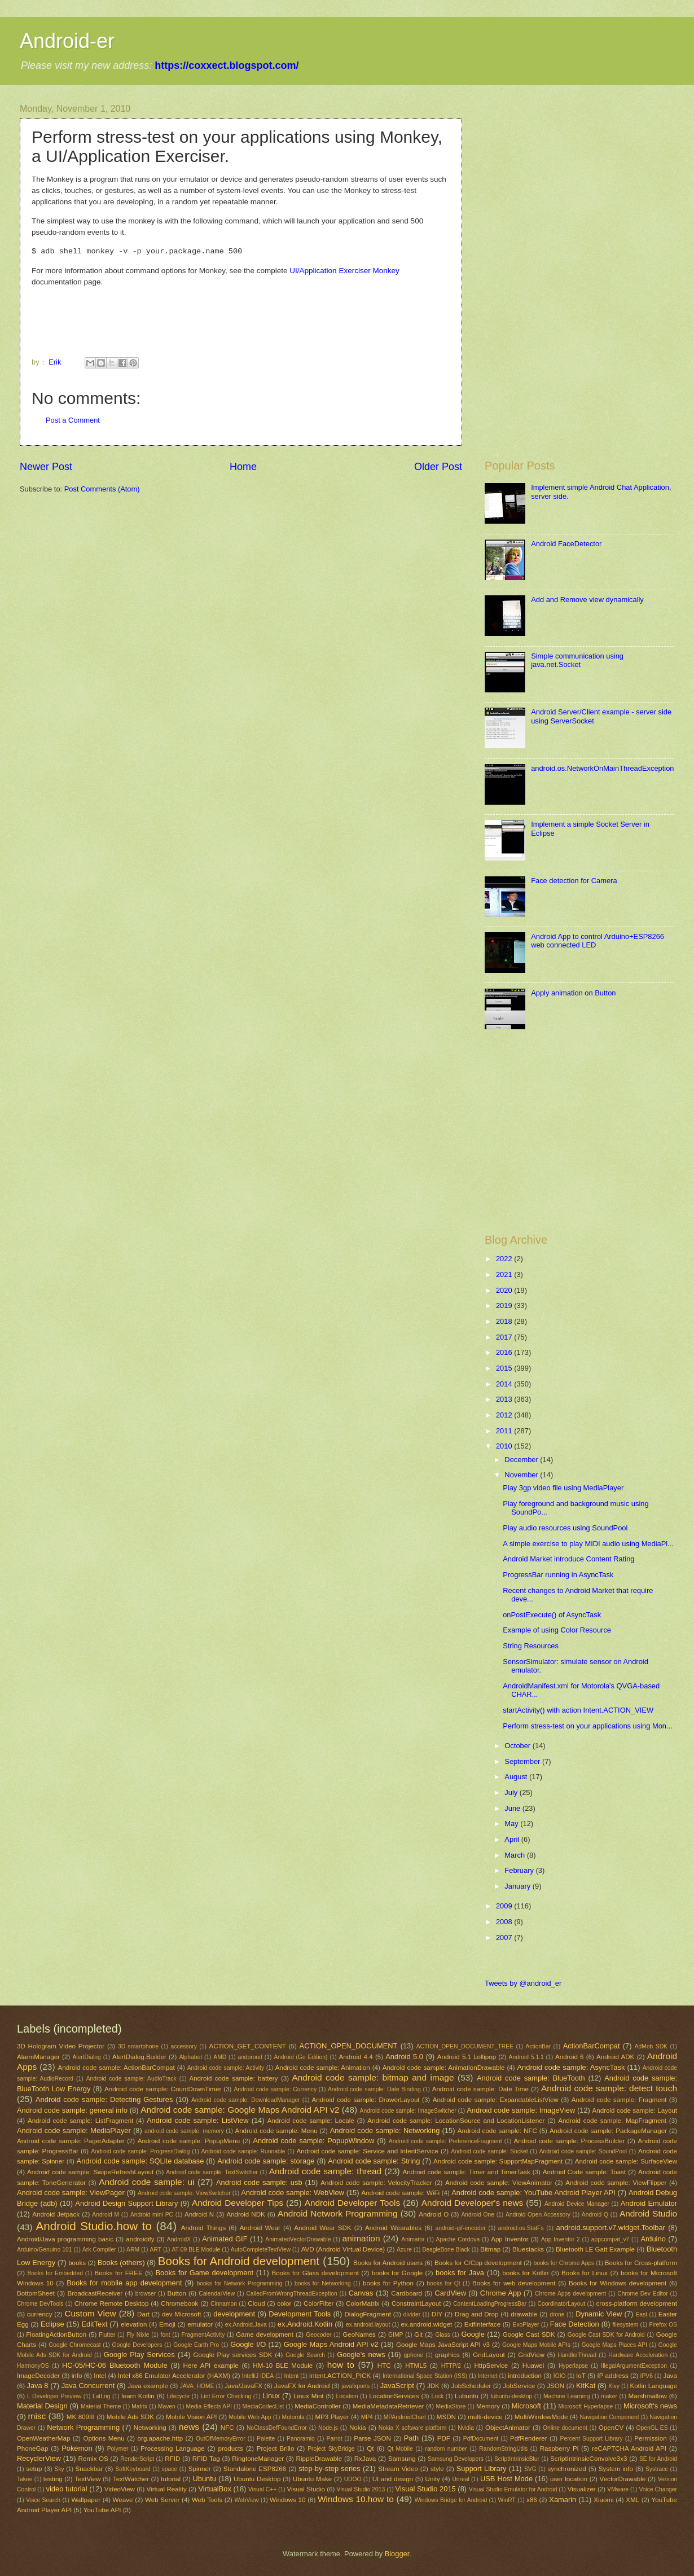 Image resolution: width=694 pixels, height=2576 pixels. Describe the element at coordinates (533, 2192) in the screenshot. I see `Android code sample: YouTube Android Player API` at that location.